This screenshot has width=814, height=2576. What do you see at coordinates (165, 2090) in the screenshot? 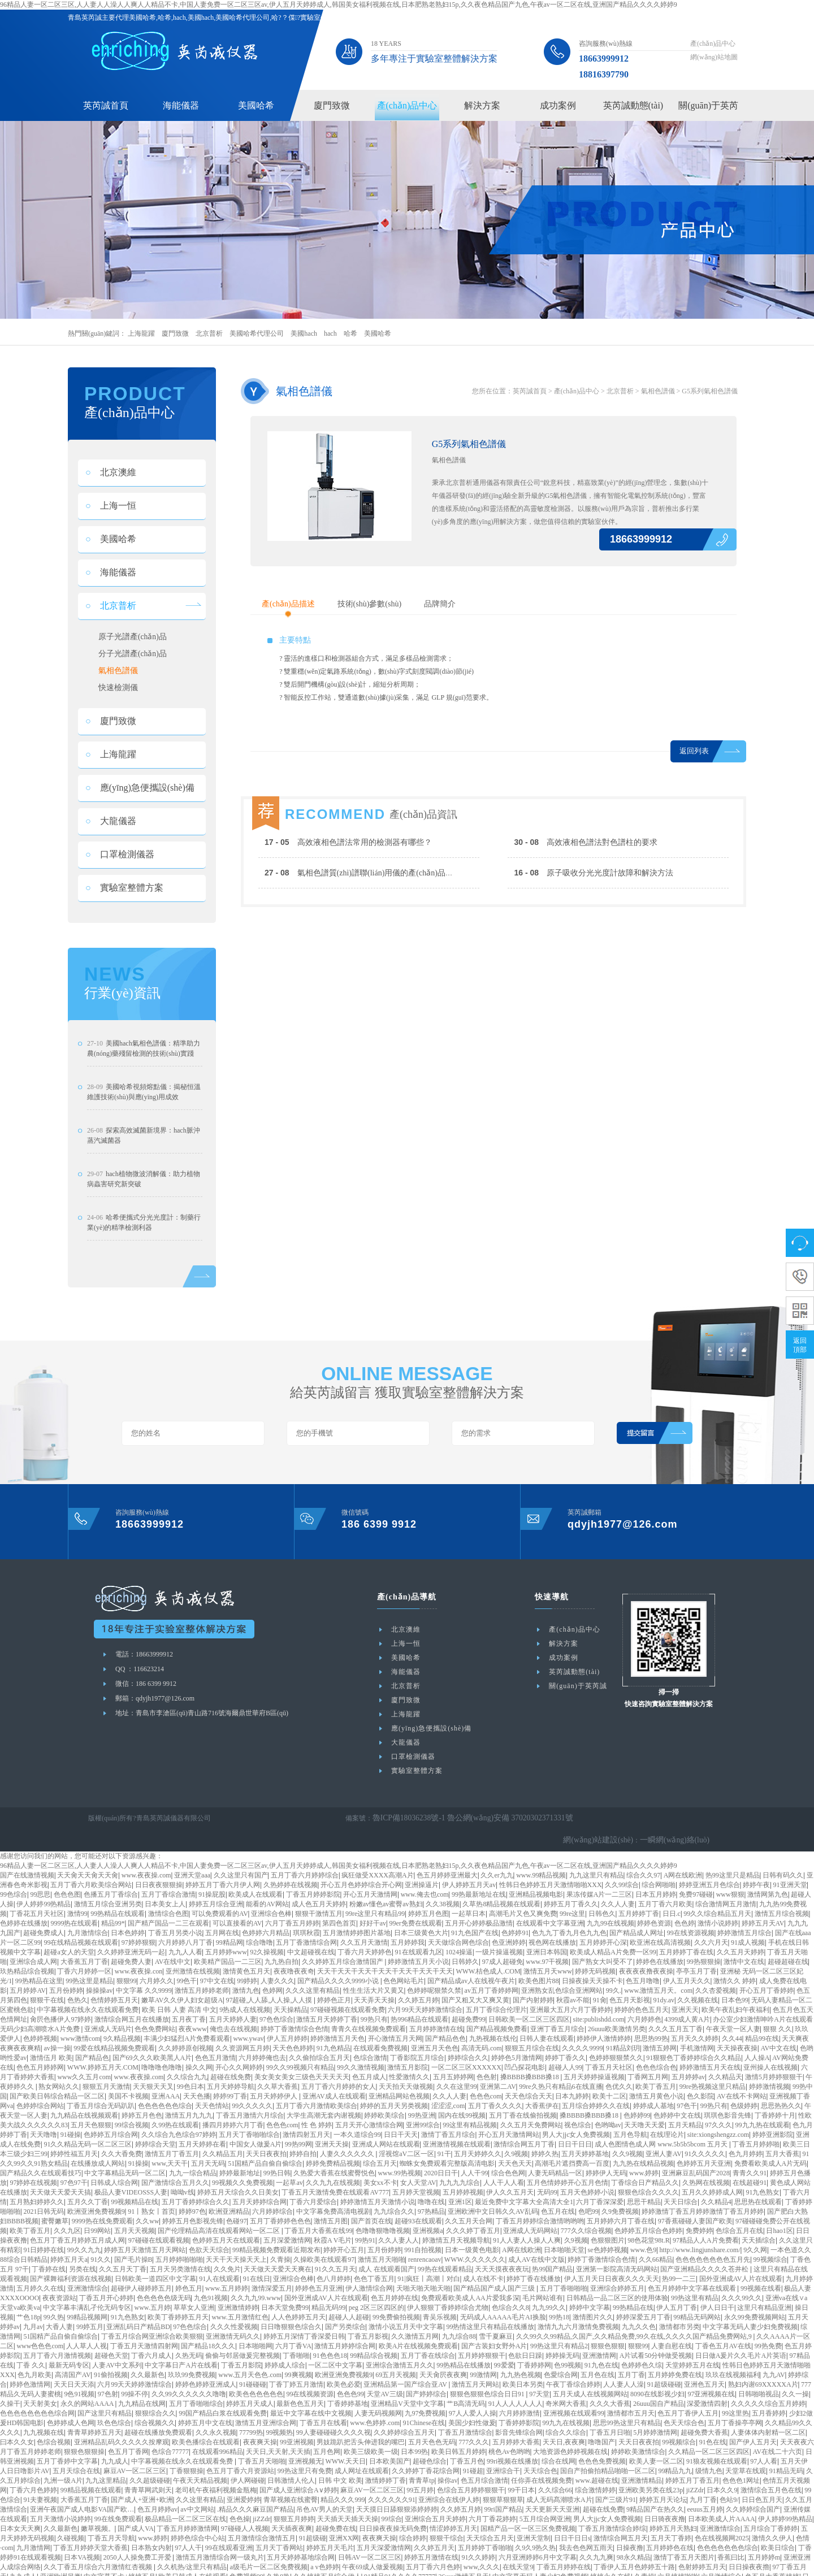
I see `色色色色色色综合` at bounding box center [165, 2090].